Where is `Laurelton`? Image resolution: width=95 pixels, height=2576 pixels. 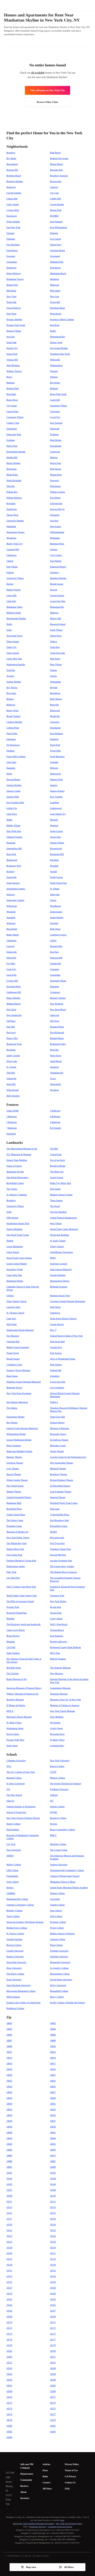
Laurelton is located at coordinates (54, 802).